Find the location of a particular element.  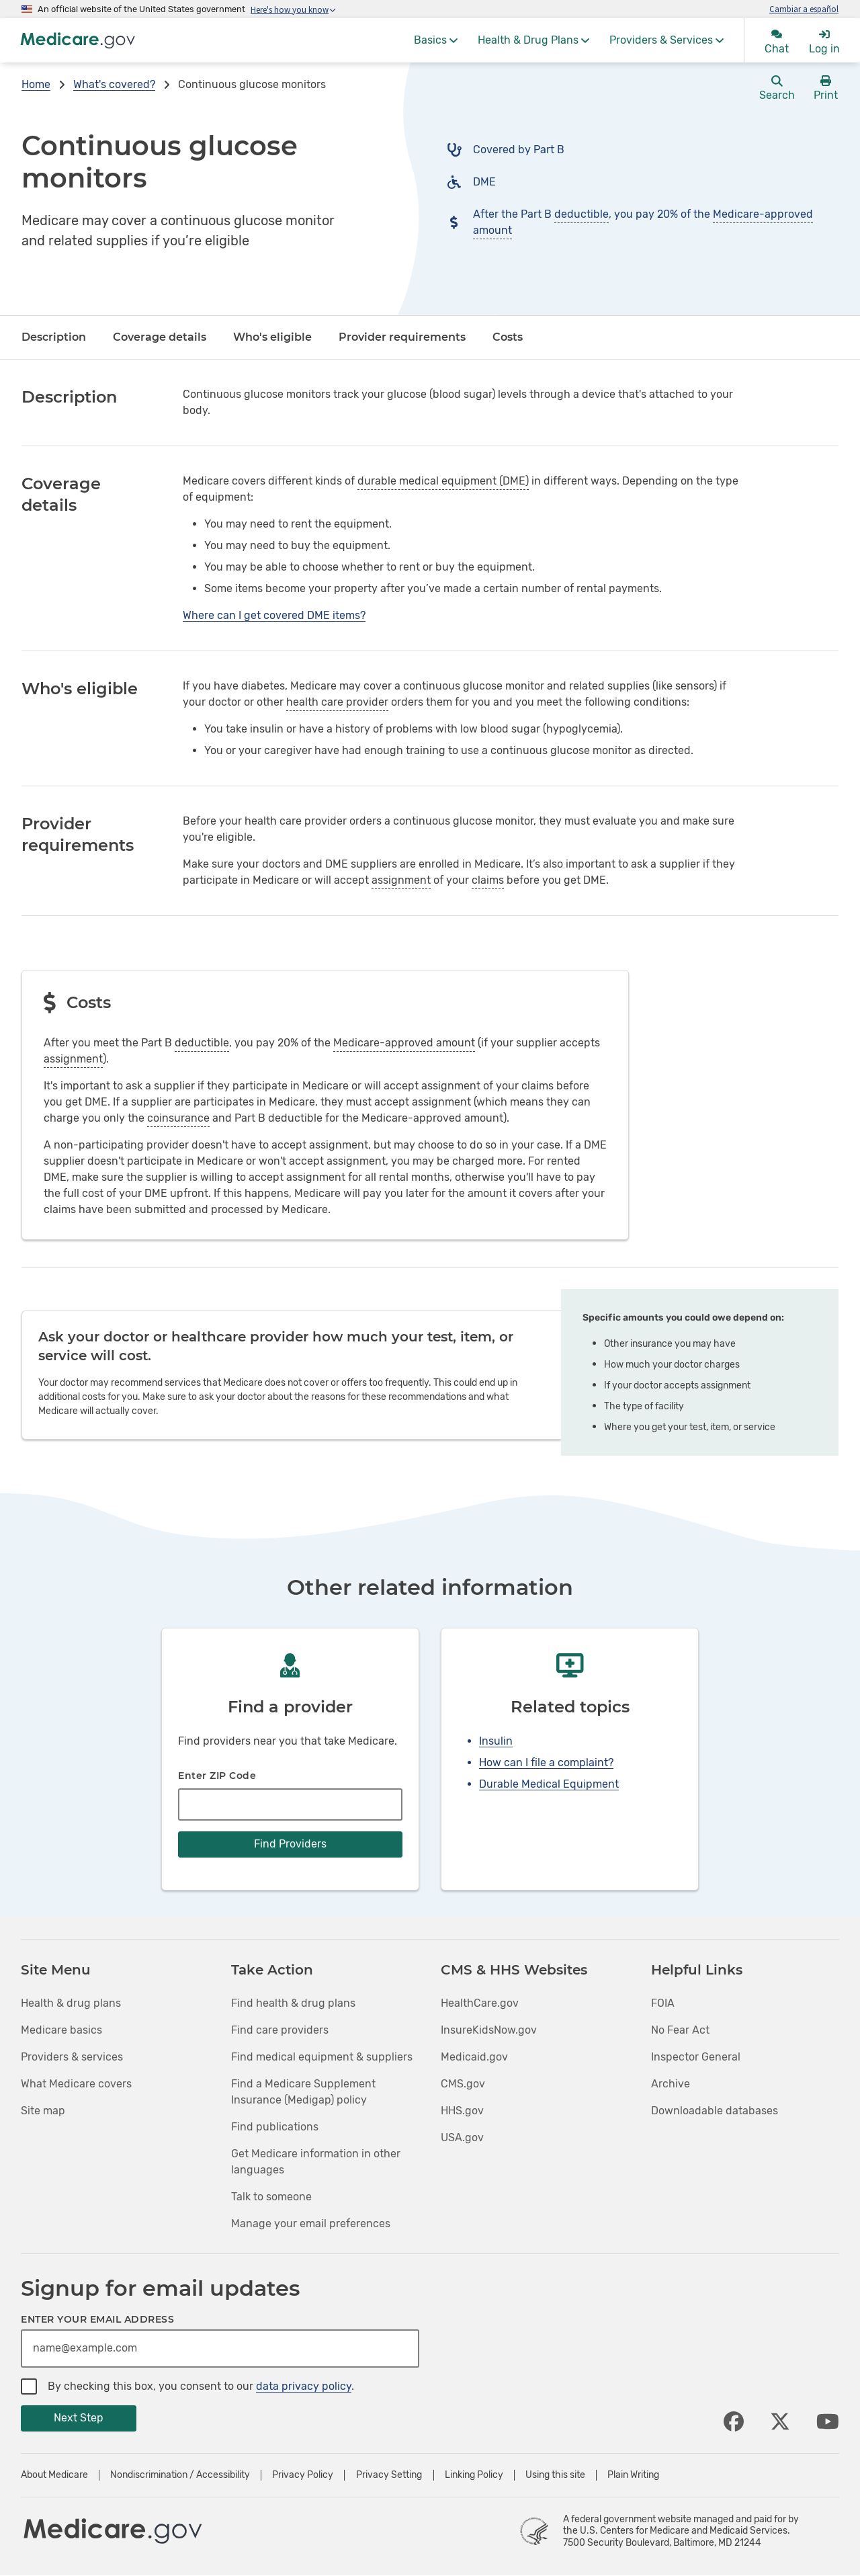

Costs is located at coordinates (507, 337).